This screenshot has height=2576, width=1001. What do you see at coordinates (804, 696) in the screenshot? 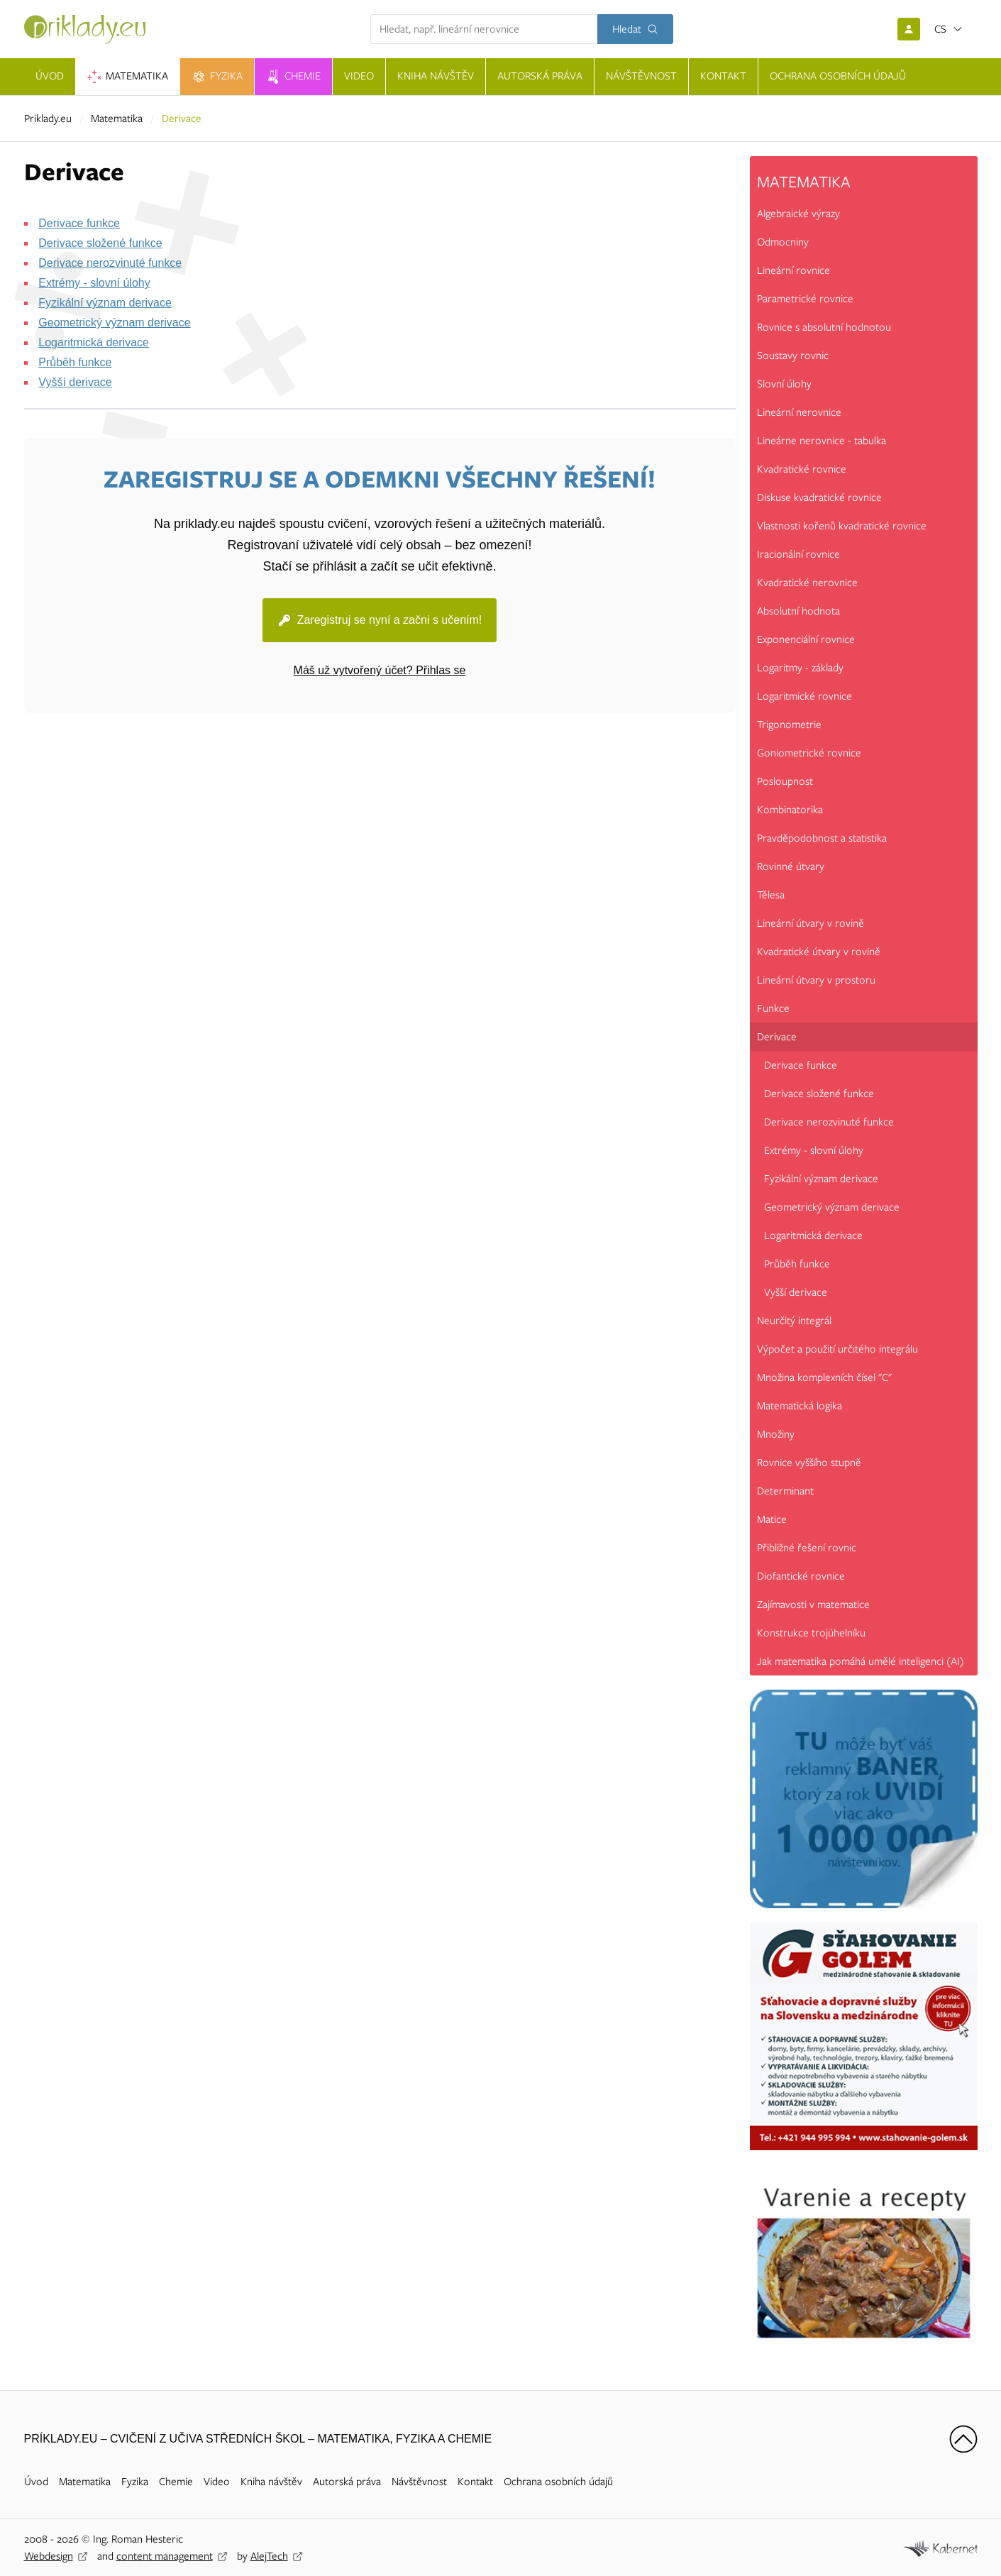
I see `Logaritmické rovnice` at bounding box center [804, 696].